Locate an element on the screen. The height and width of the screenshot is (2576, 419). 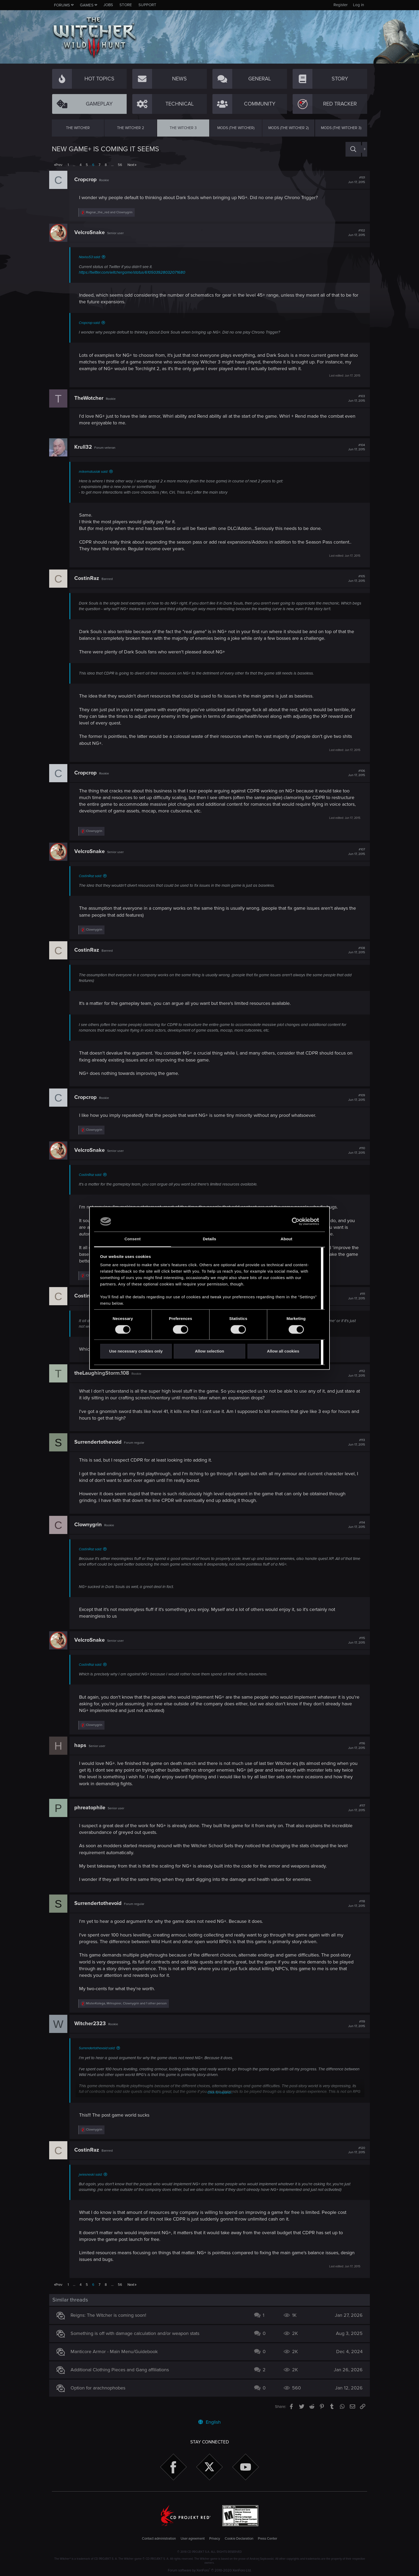
#119 is located at coordinates (354, 2024).